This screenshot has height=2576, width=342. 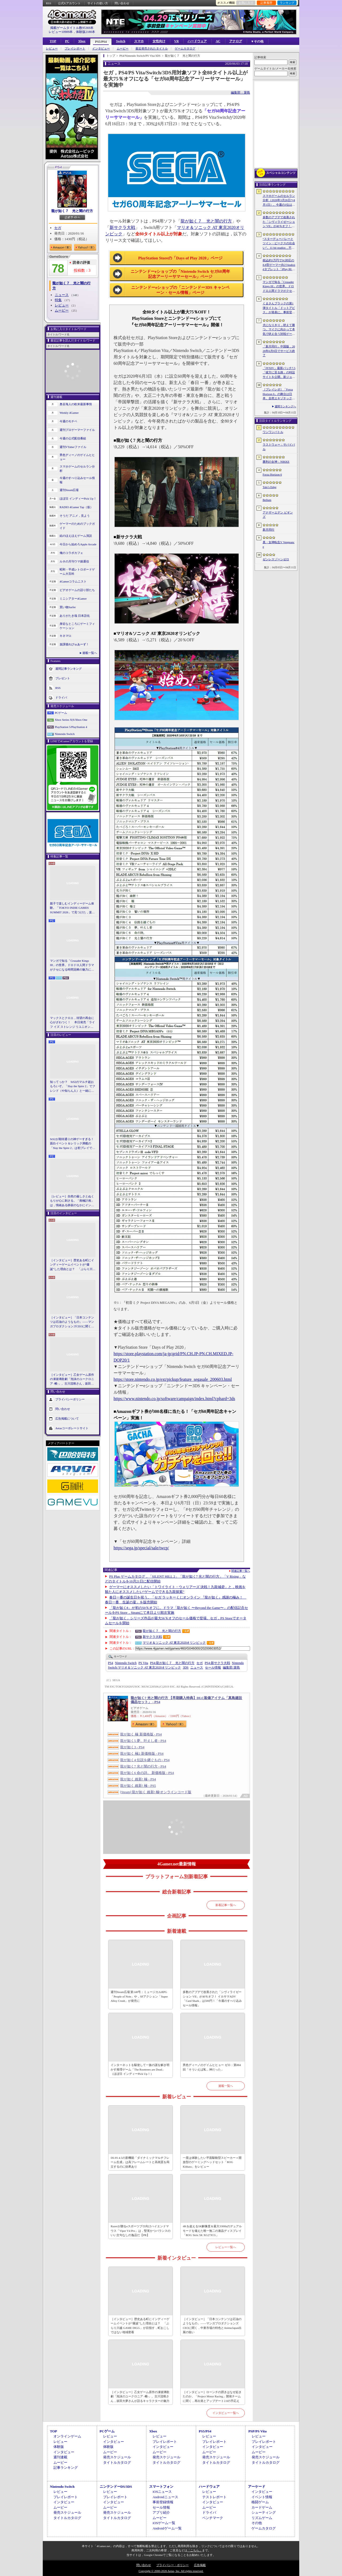 What do you see at coordinates (73, 446) in the screenshot?
I see `週刊VTuberファイル` at bounding box center [73, 446].